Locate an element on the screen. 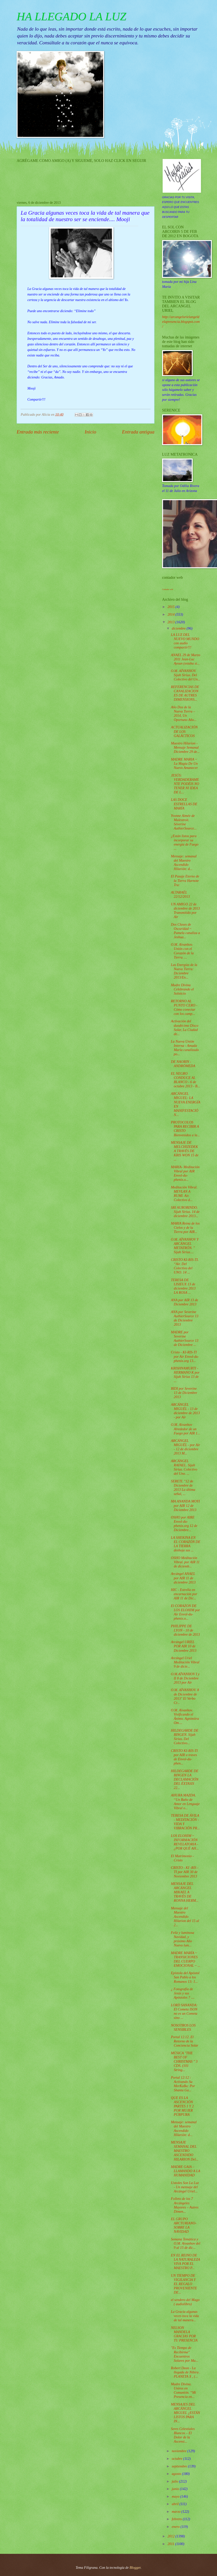  UN TIEMPO DE VIGILANCIA Y EL REGALO PROVENIENTE DE... is located at coordinates (184, 2284).